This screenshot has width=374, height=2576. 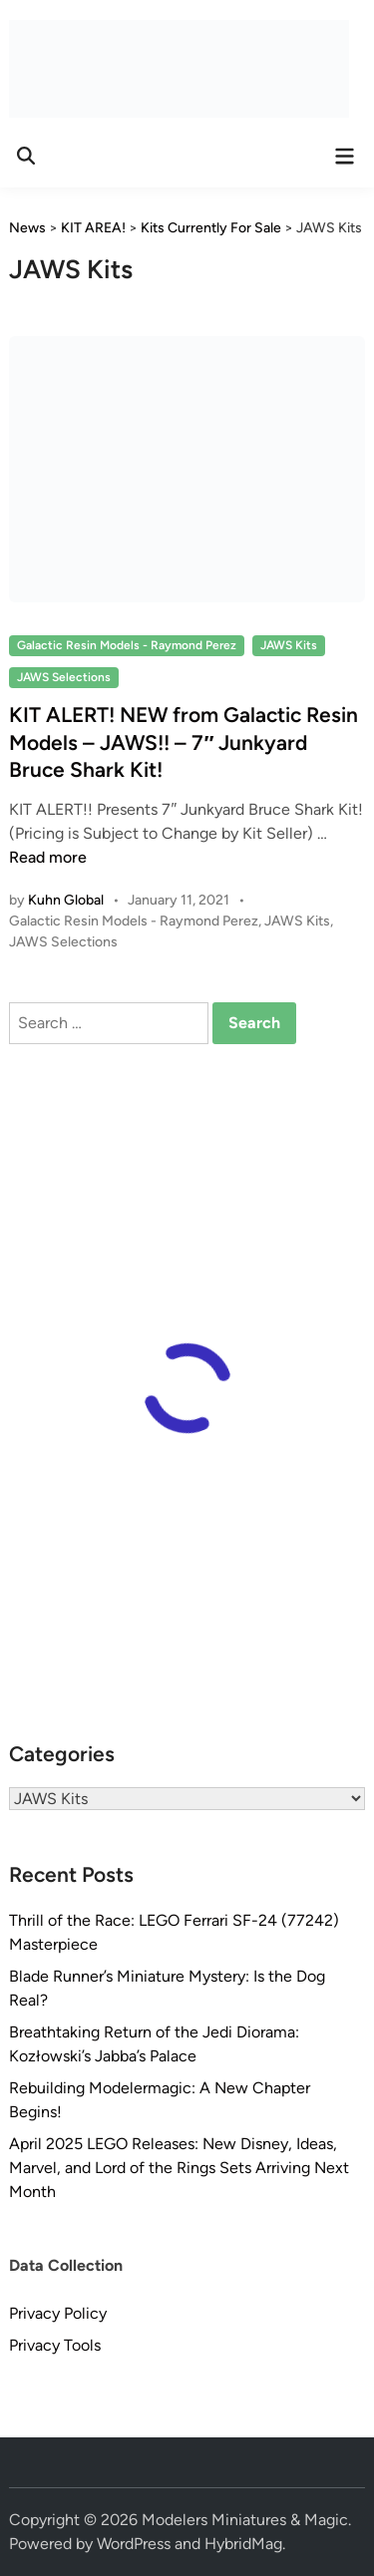 I want to click on HybridMag, so click(x=243, y=2543).